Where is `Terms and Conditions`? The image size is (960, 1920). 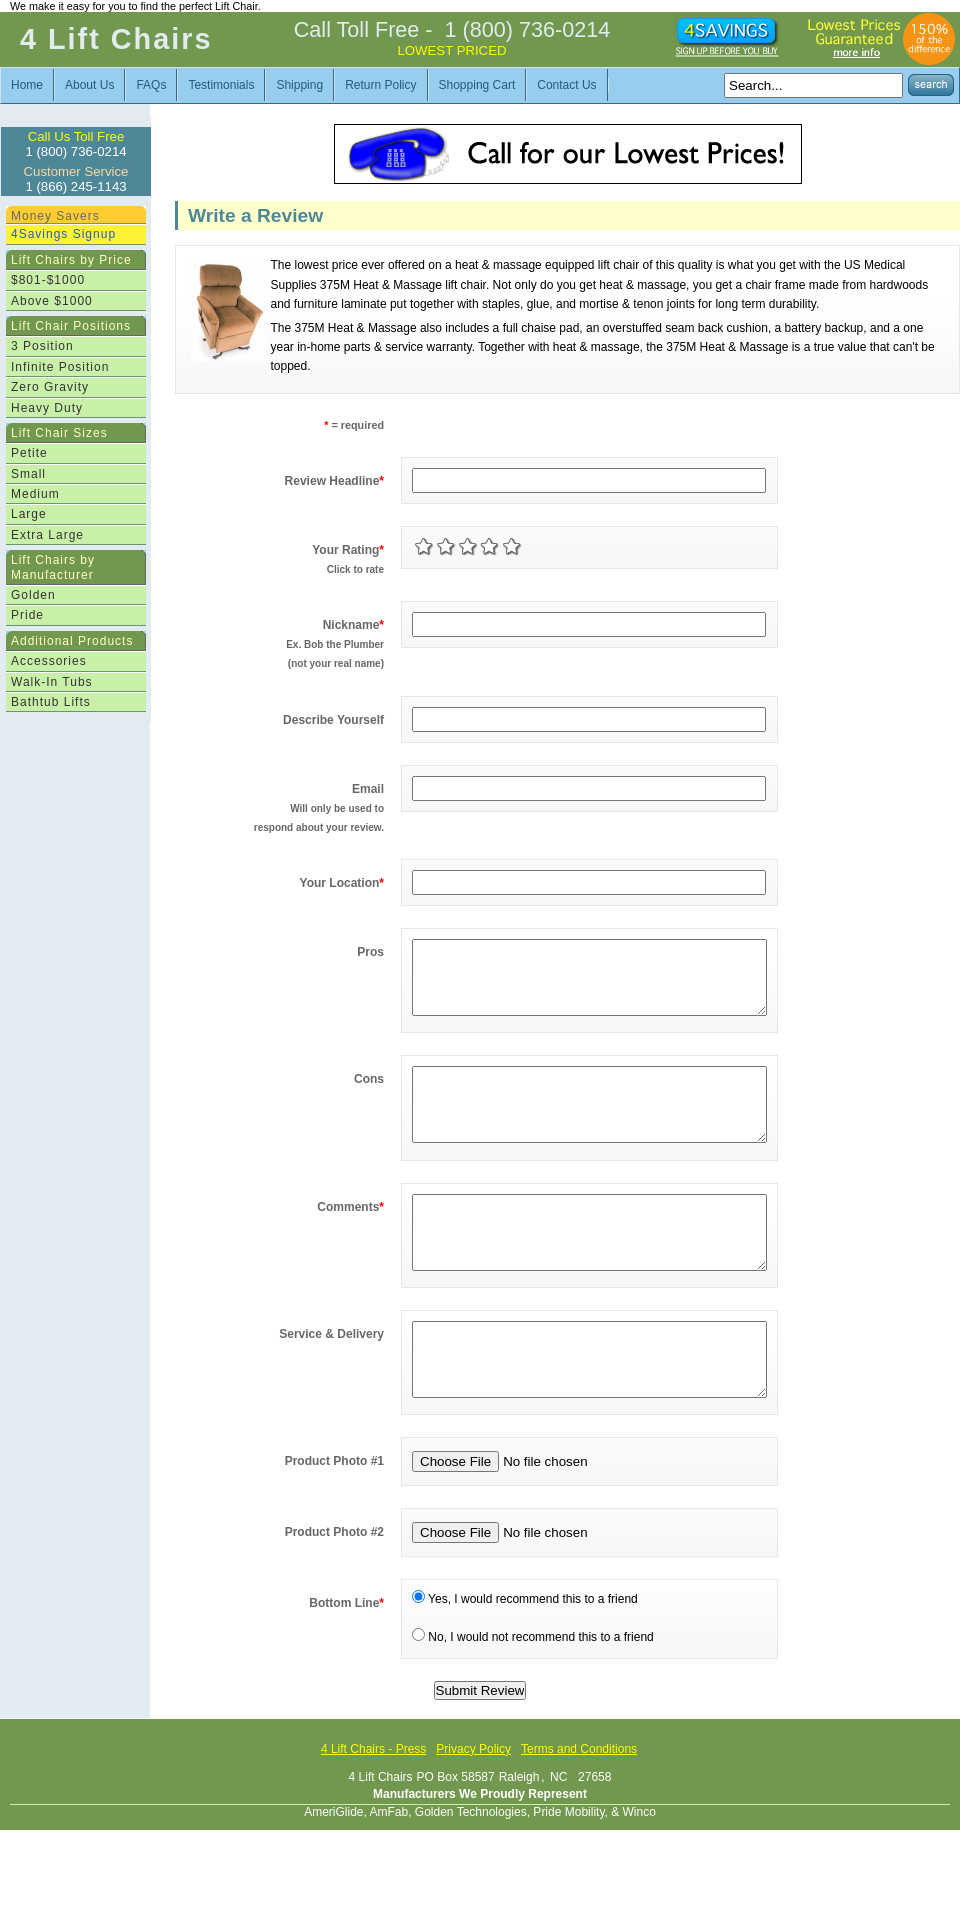
Terms and Conditions is located at coordinates (579, 1809).